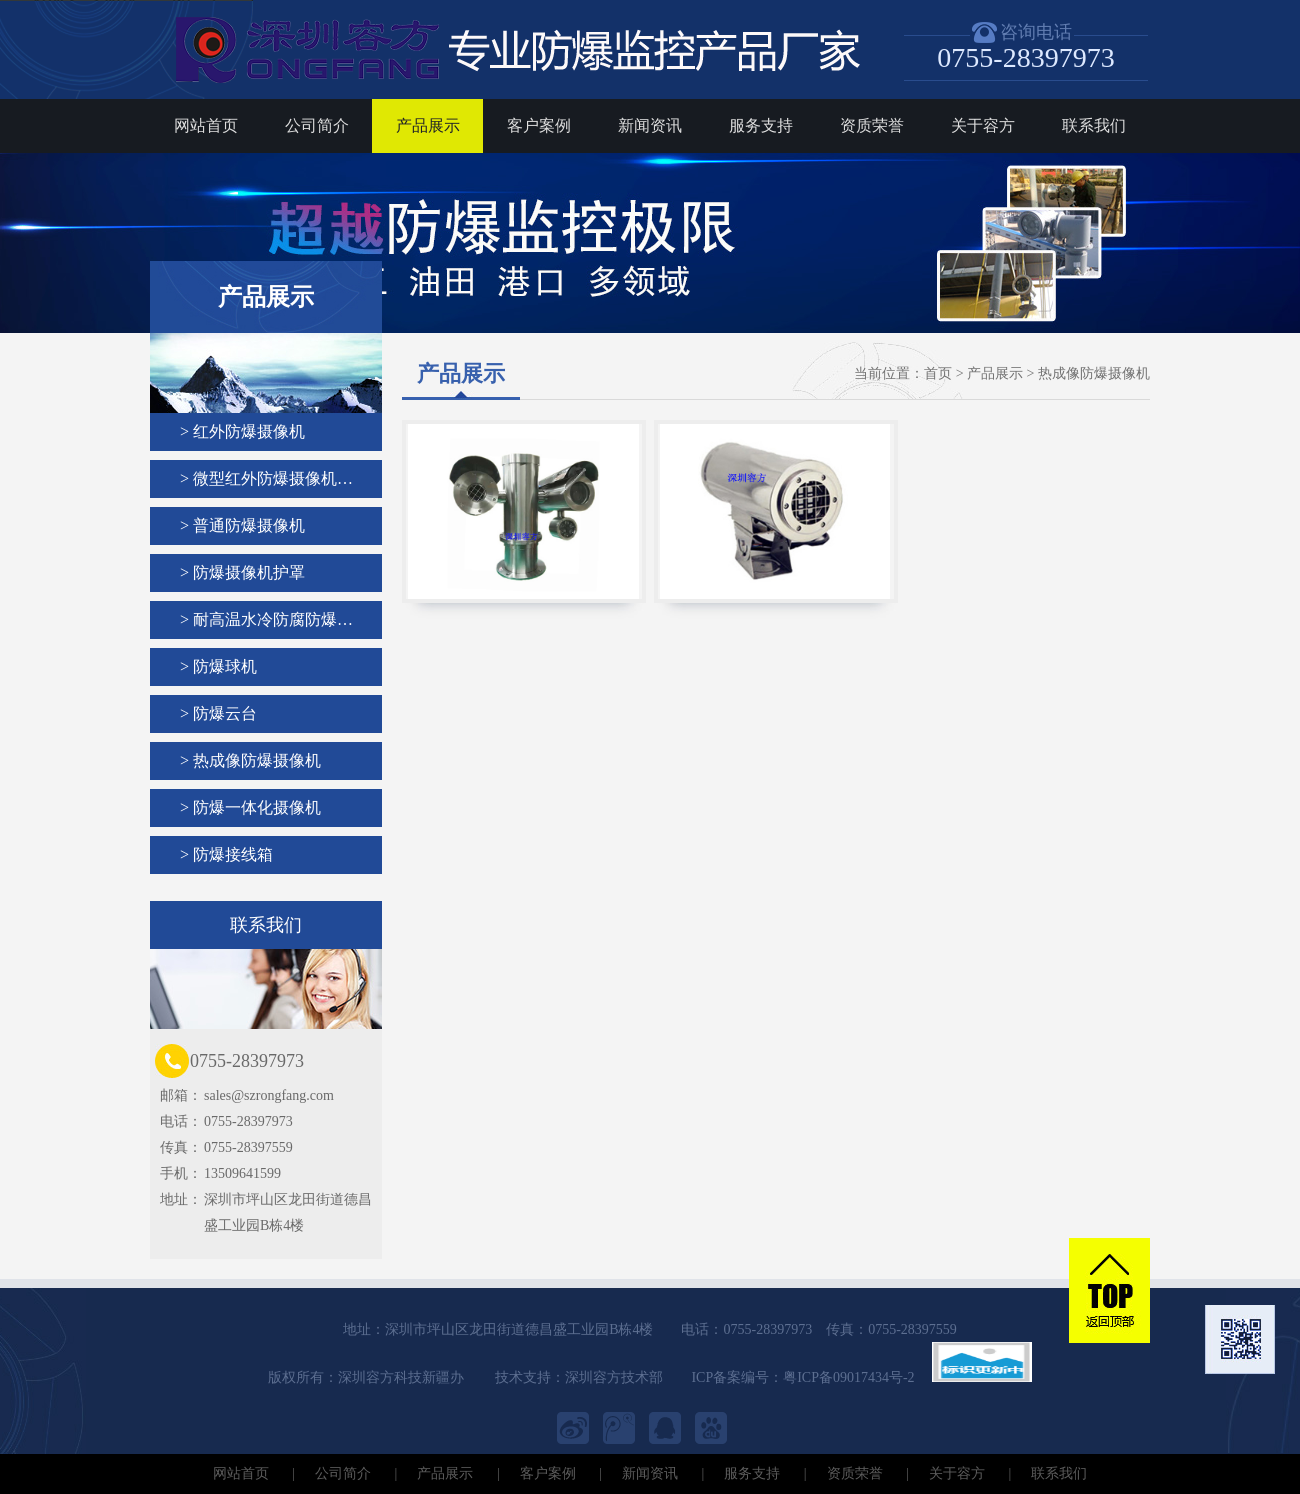 The width and height of the screenshot is (1300, 1494). What do you see at coordinates (242, 572) in the screenshot?
I see `> 防爆摄像机护罩` at bounding box center [242, 572].